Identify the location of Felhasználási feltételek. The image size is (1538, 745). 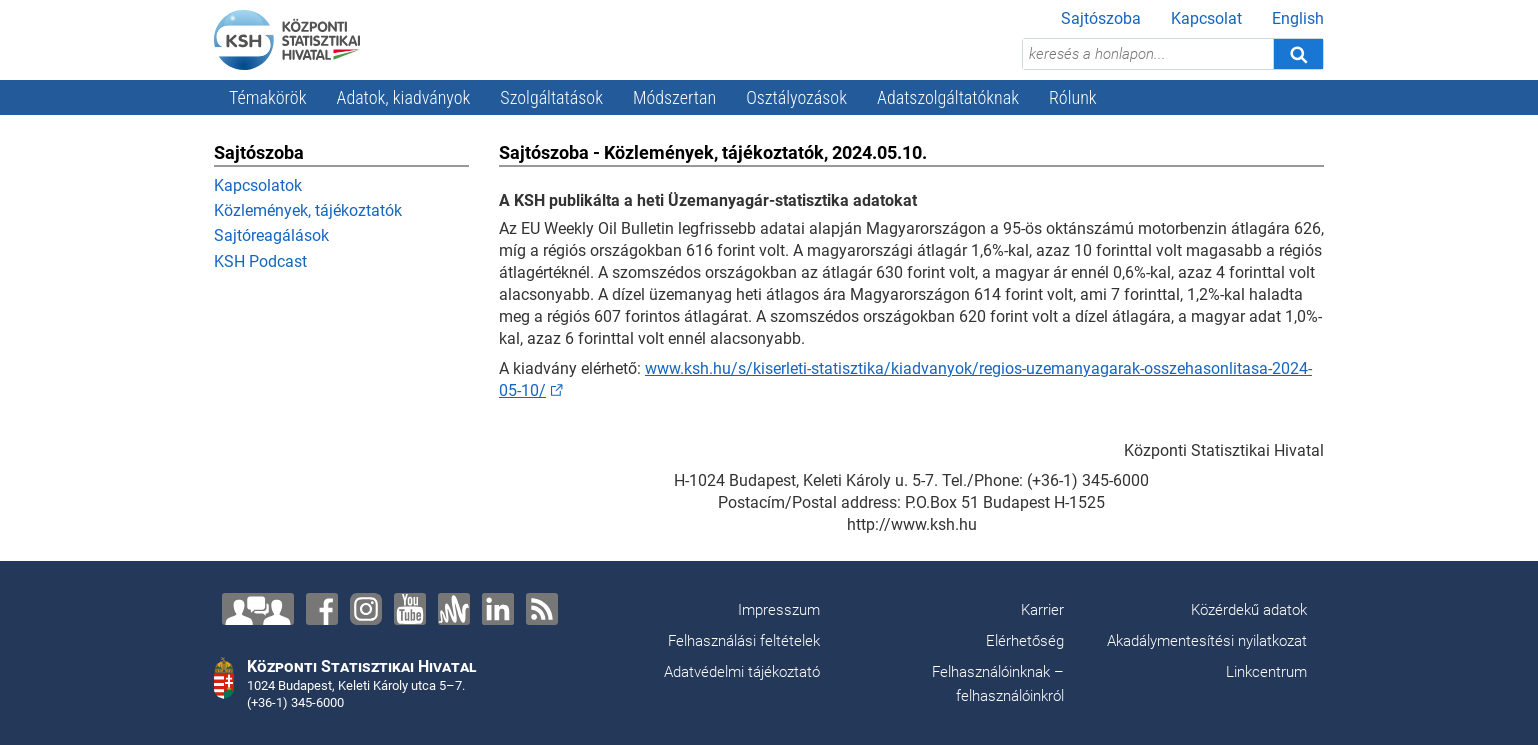
(744, 641).